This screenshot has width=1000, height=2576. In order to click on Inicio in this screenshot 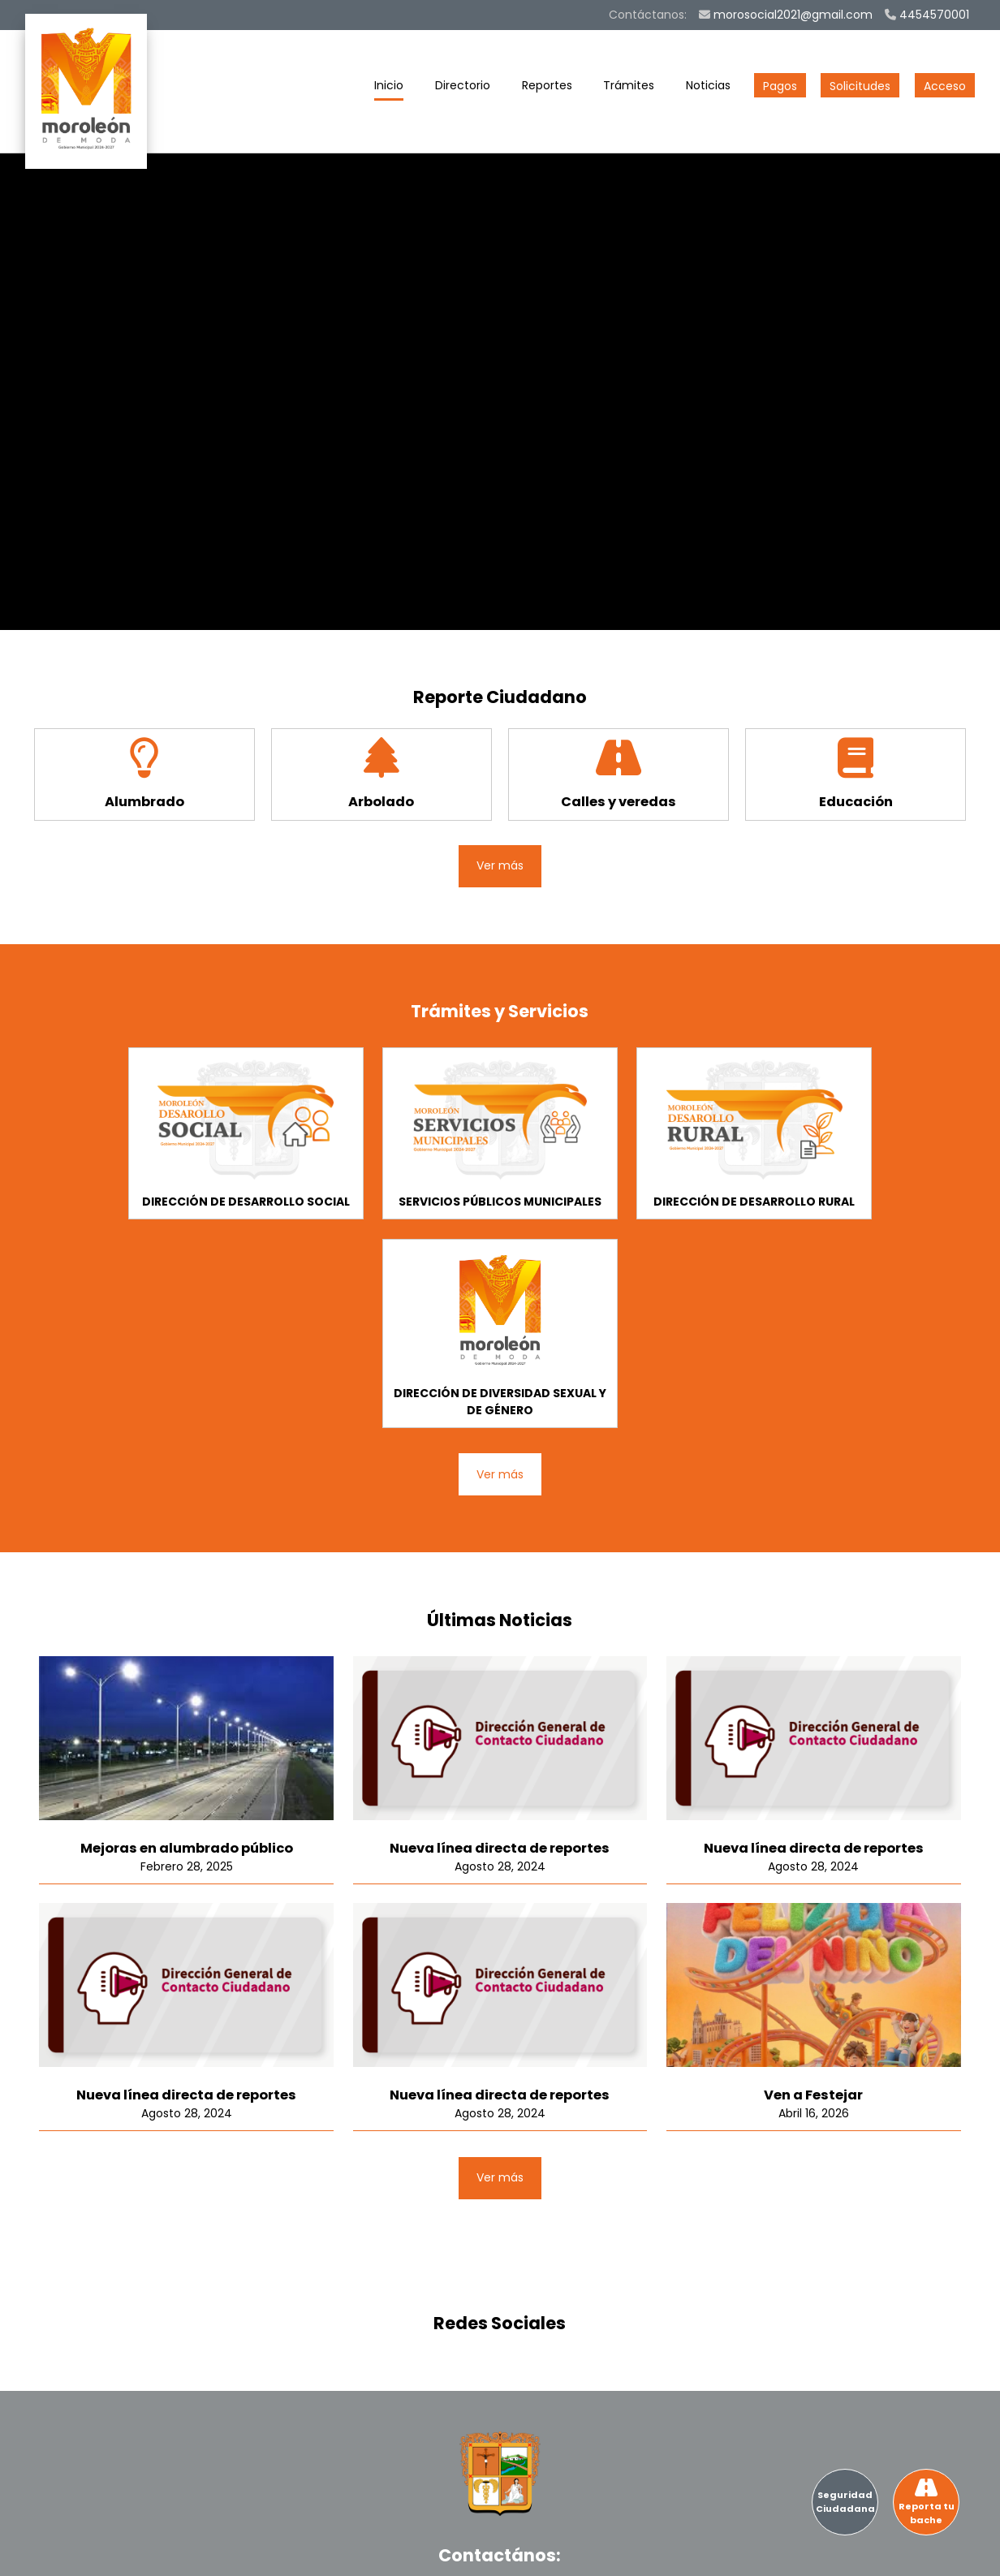, I will do `click(388, 89)`.